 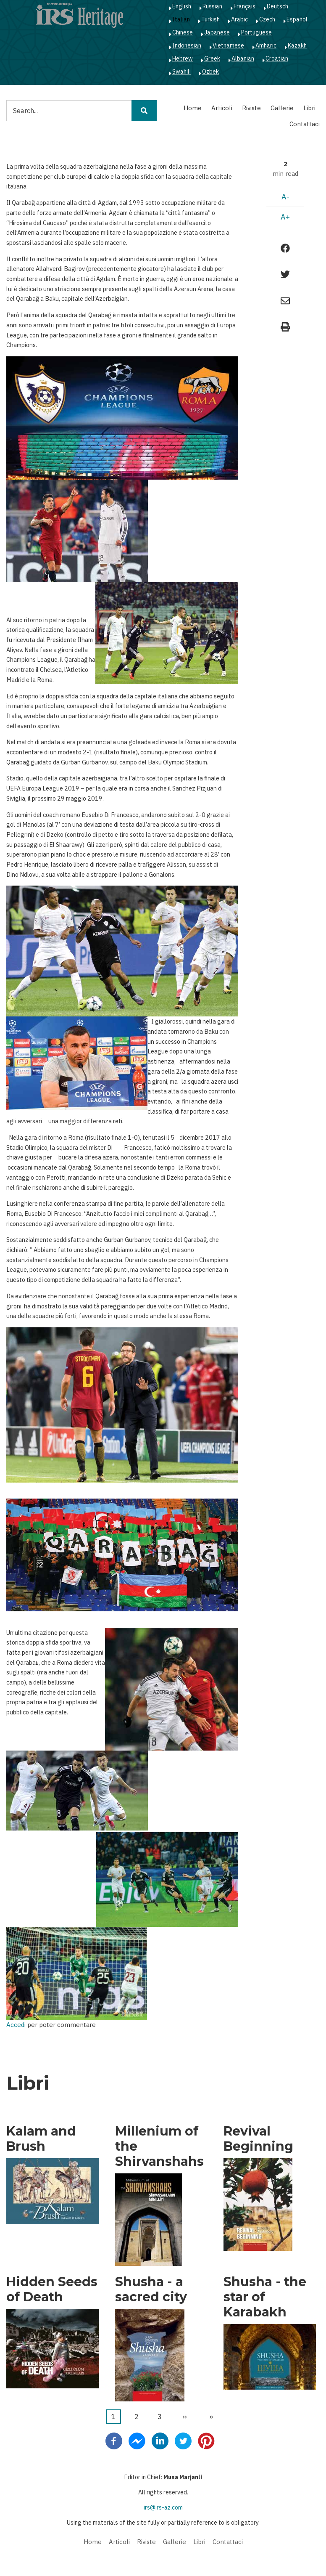 I want to click on Chinese, so click(x=182, y=32).